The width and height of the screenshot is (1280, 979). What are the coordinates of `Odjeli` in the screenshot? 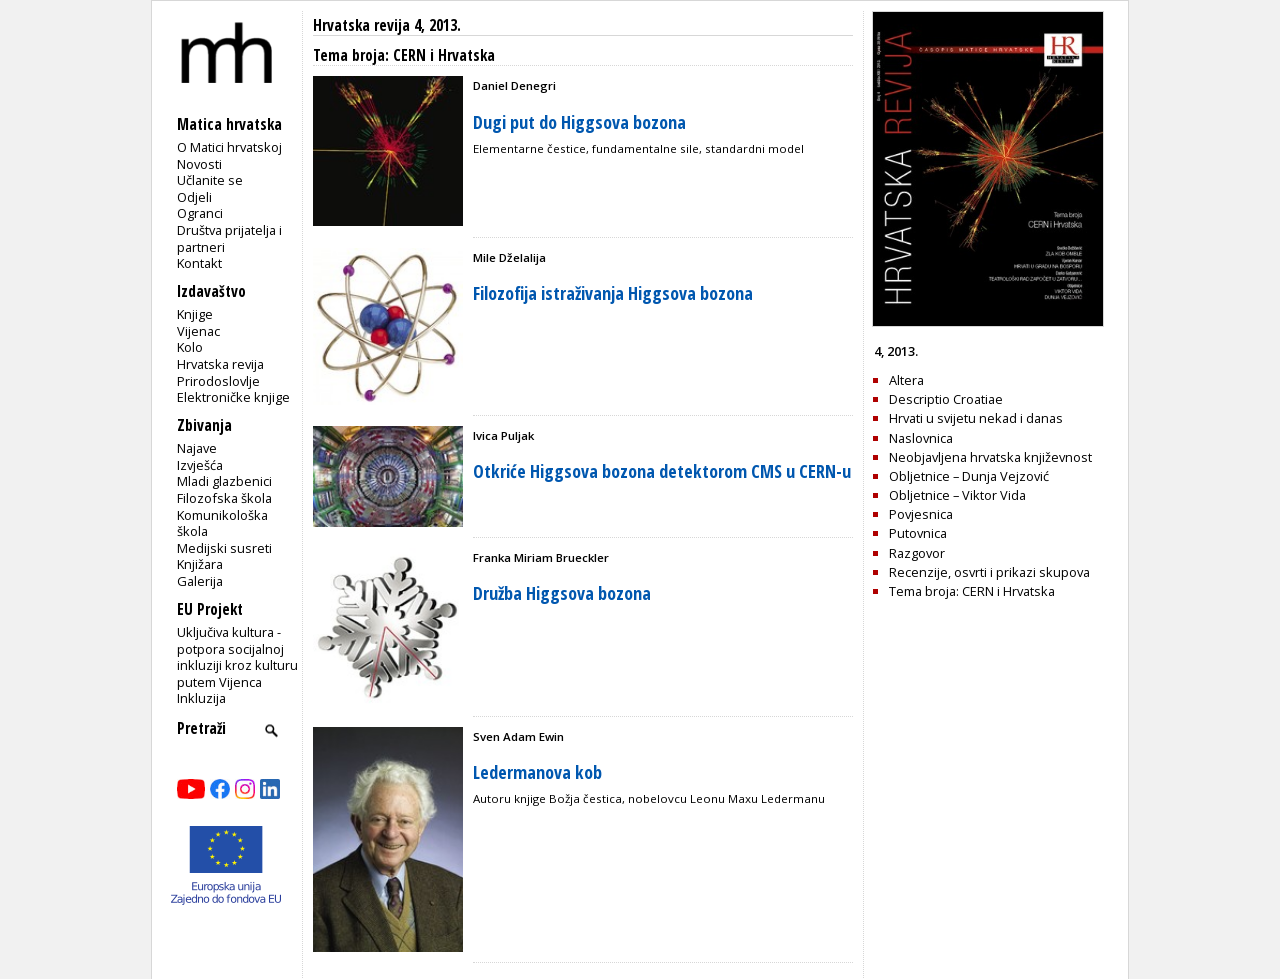 It's located at (194, 197).